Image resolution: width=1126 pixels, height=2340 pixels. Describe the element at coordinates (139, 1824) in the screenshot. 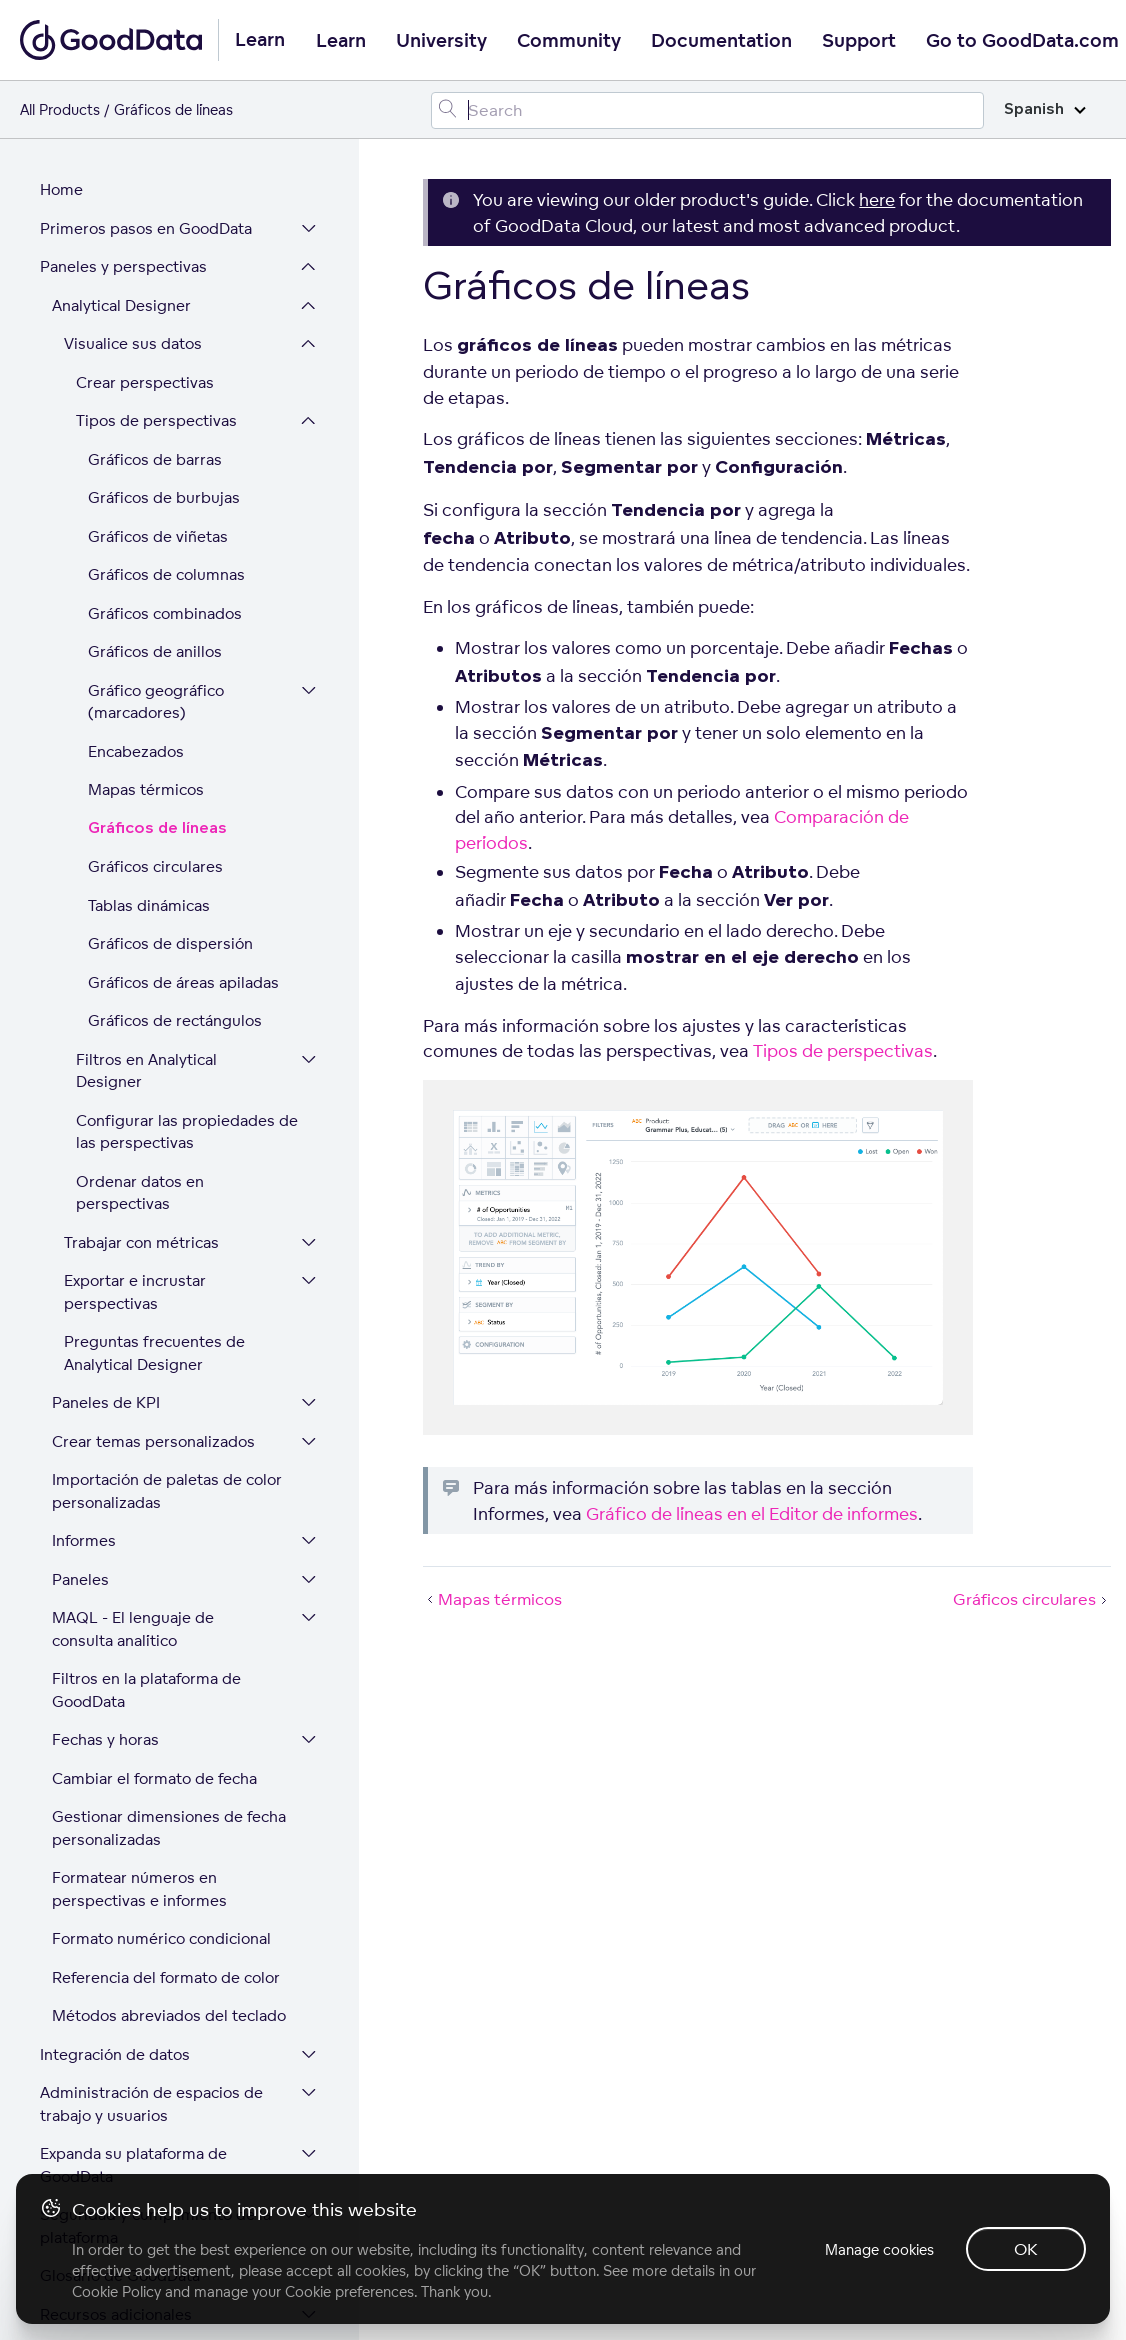

I see `Formatear números en perspectivas e informes` at that location.